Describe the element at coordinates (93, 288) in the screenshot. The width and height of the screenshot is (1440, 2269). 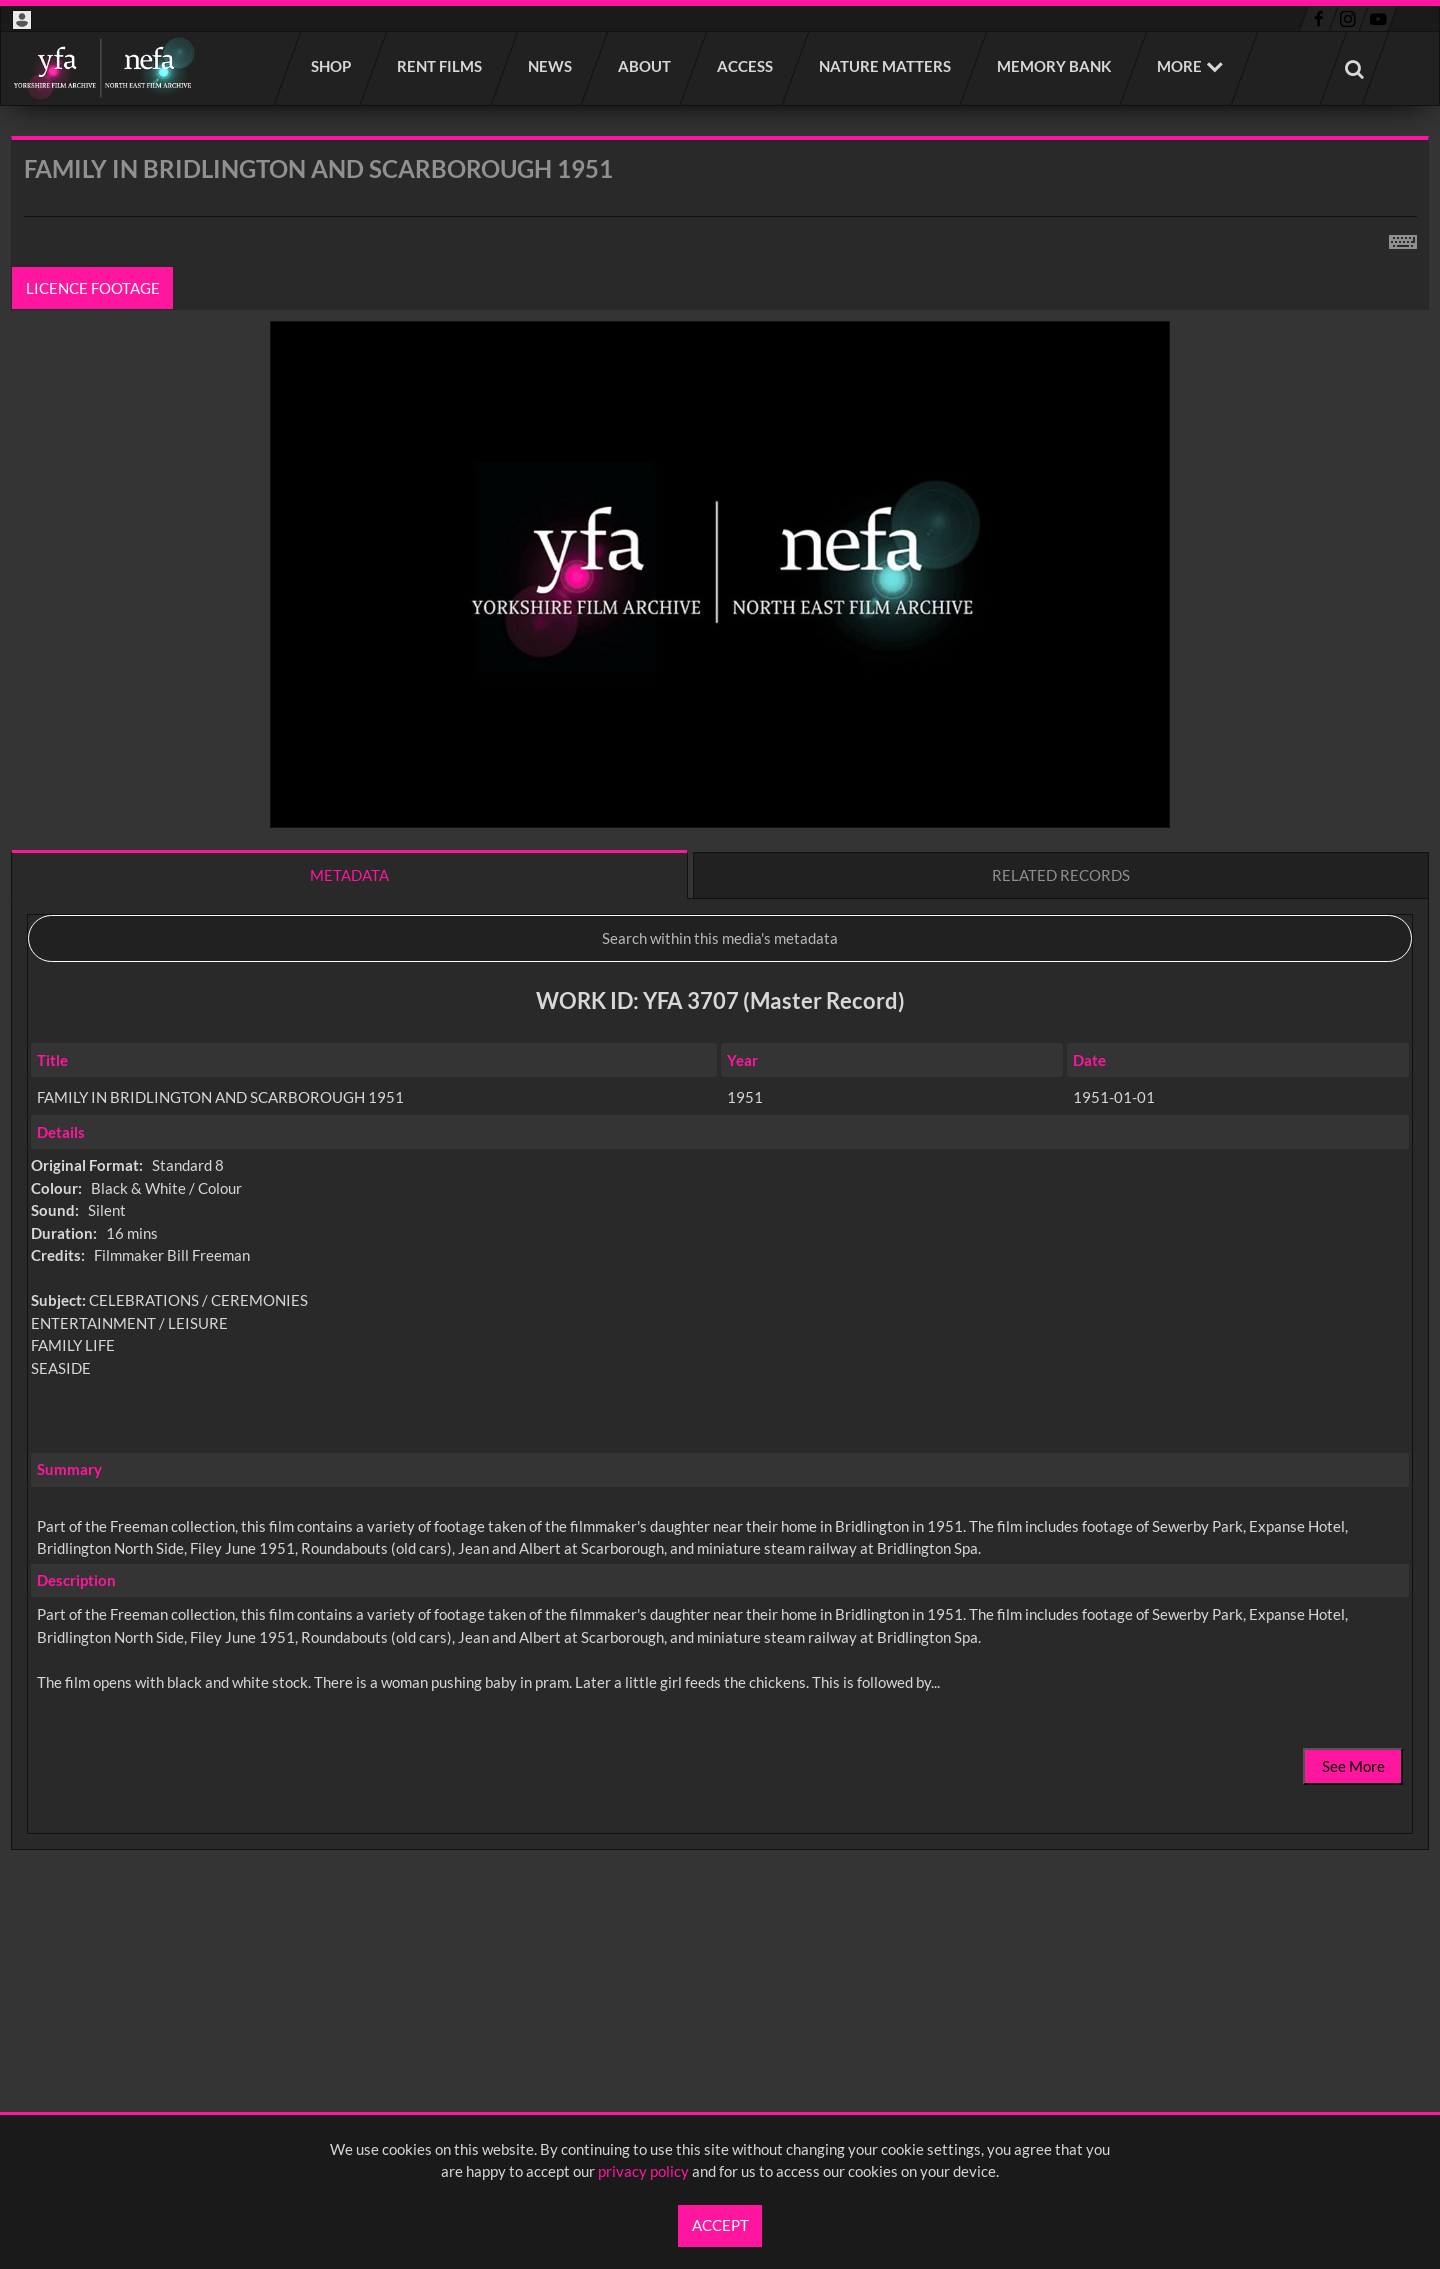
I see `Licence footage` at that location.